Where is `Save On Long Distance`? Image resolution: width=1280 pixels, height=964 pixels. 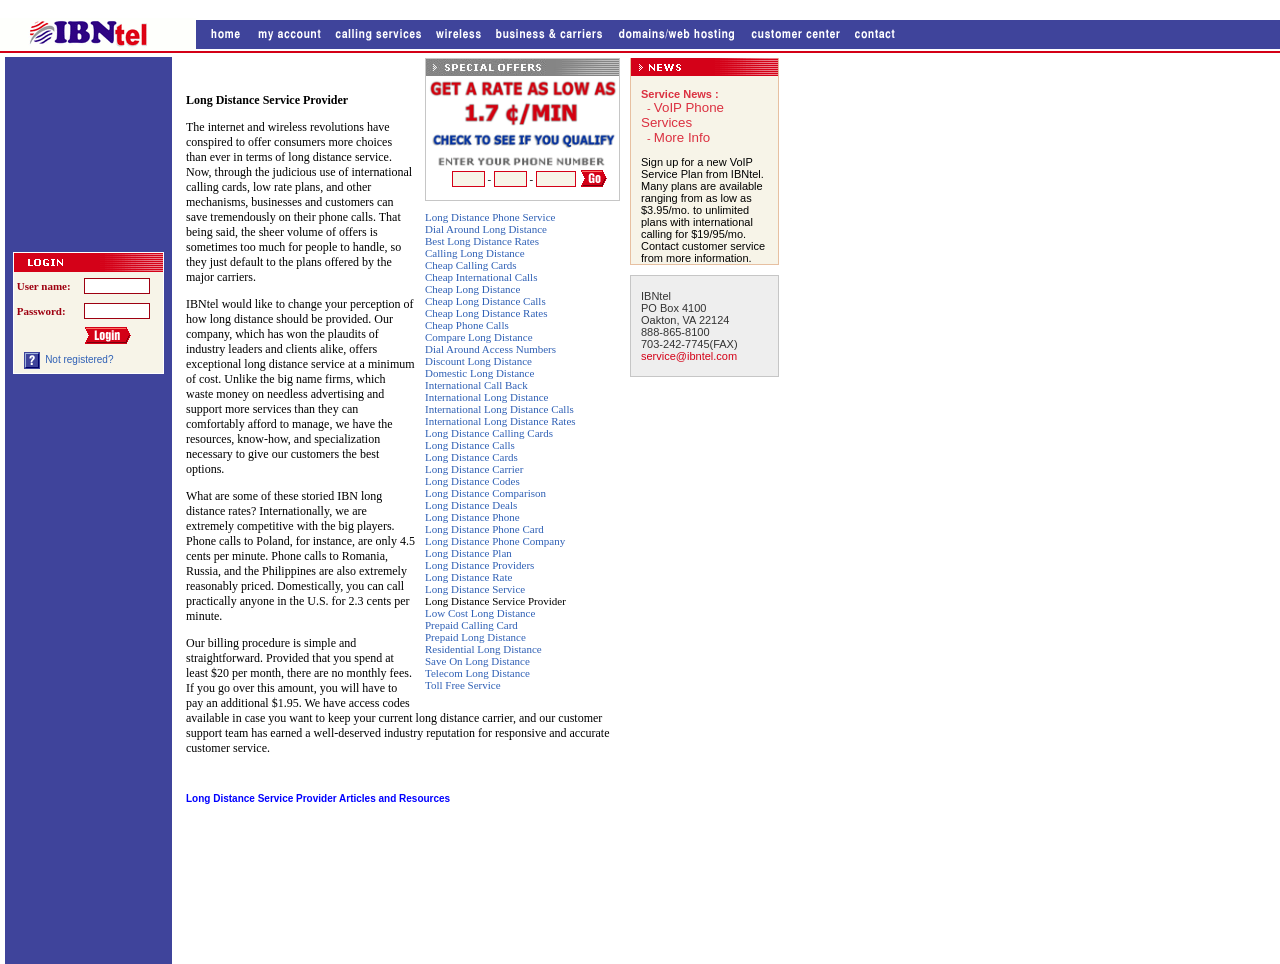
Save On Long Distance is located at coordinates (477, 661).